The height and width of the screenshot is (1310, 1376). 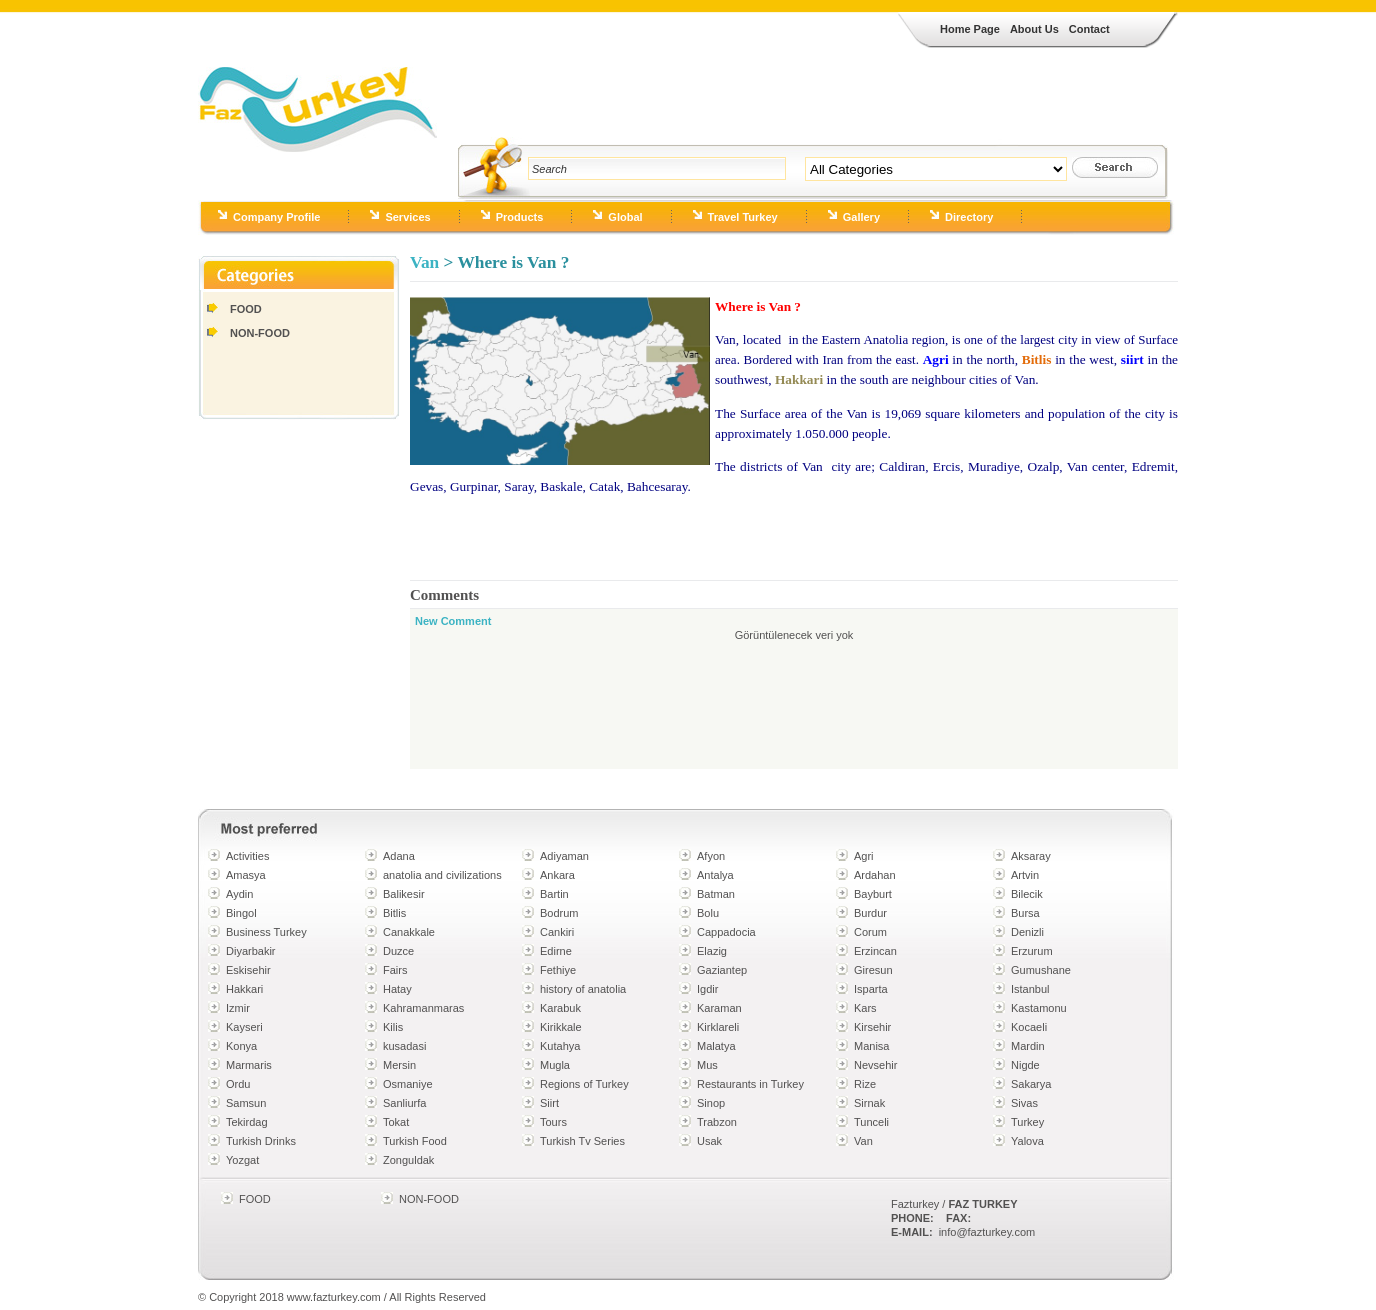 What do you see at coordinates (715, 875) in the screenshot?
I see `Antalya` at bounding box center [715, 875].